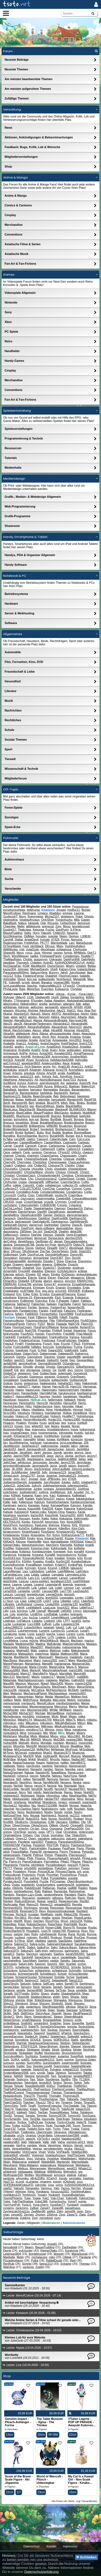 This screenshot has width=101, height=2576. What do you see at coordinates (57, 1411) in the screenshot?
I see `hiero` at bounding box center [57, 1411].